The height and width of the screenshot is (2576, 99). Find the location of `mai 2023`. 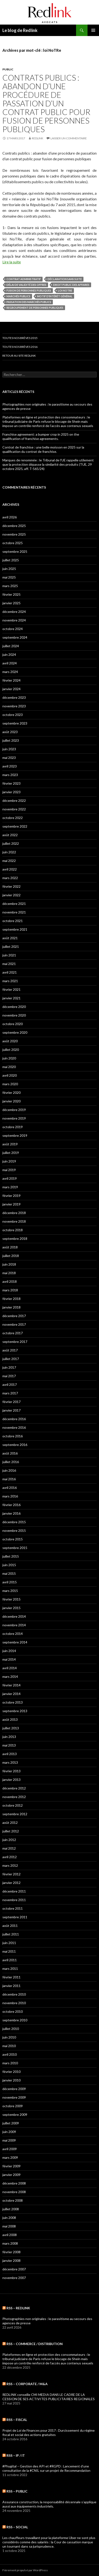

mai 2023 is located at coordinates (9, 758).